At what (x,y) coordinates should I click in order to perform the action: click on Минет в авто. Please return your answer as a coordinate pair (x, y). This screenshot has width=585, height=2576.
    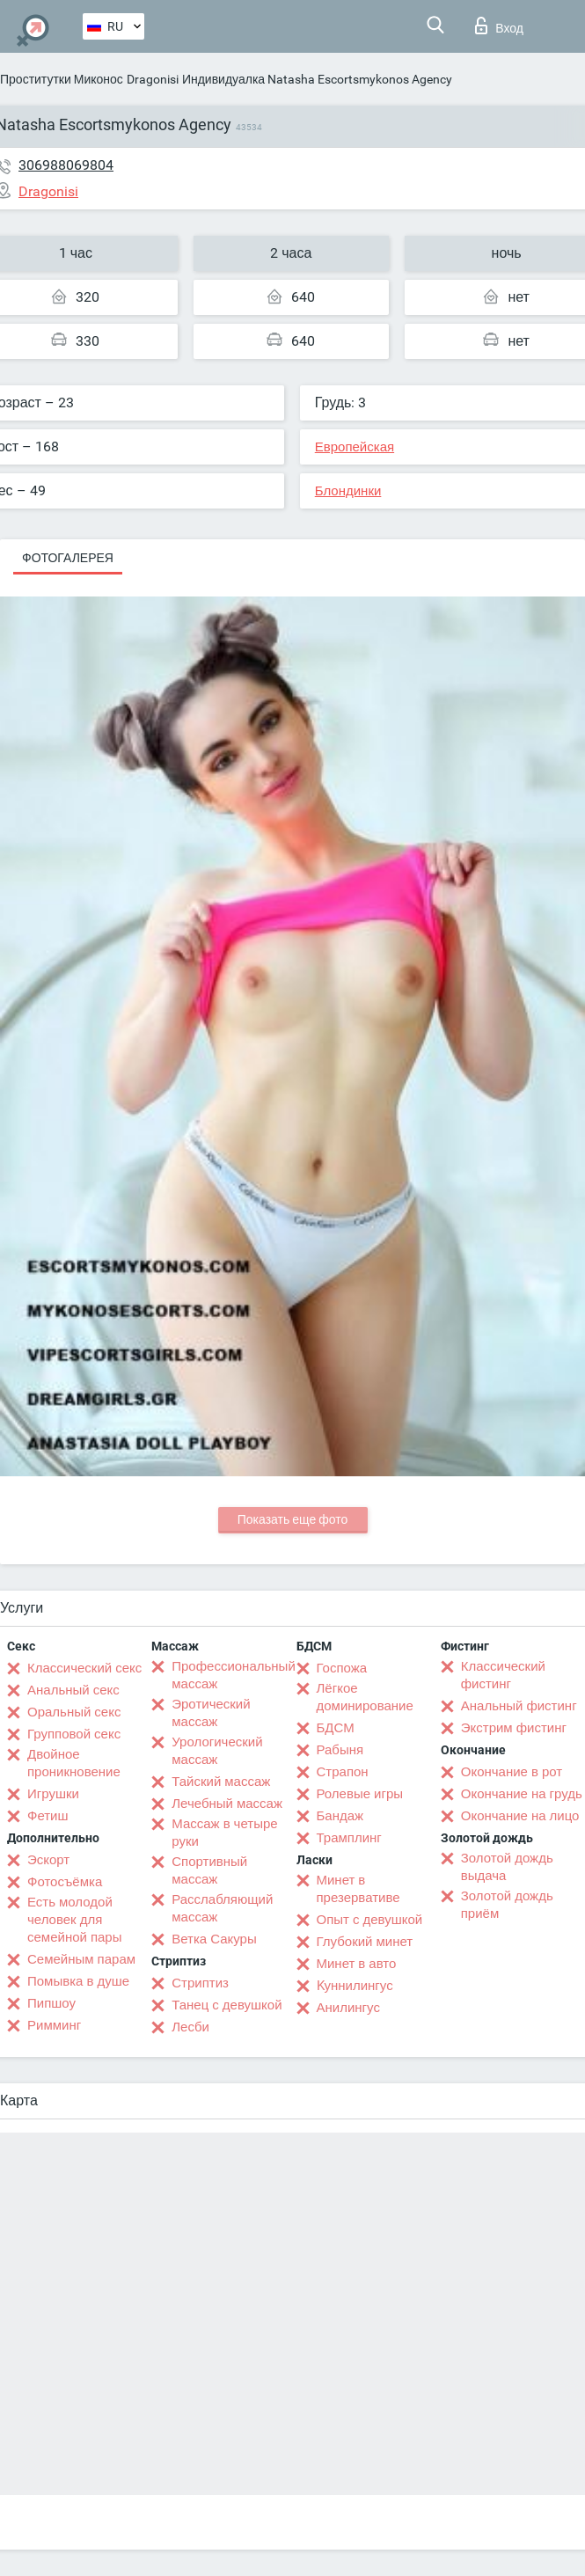
    Looking at the image, I should click on (357, 1964).